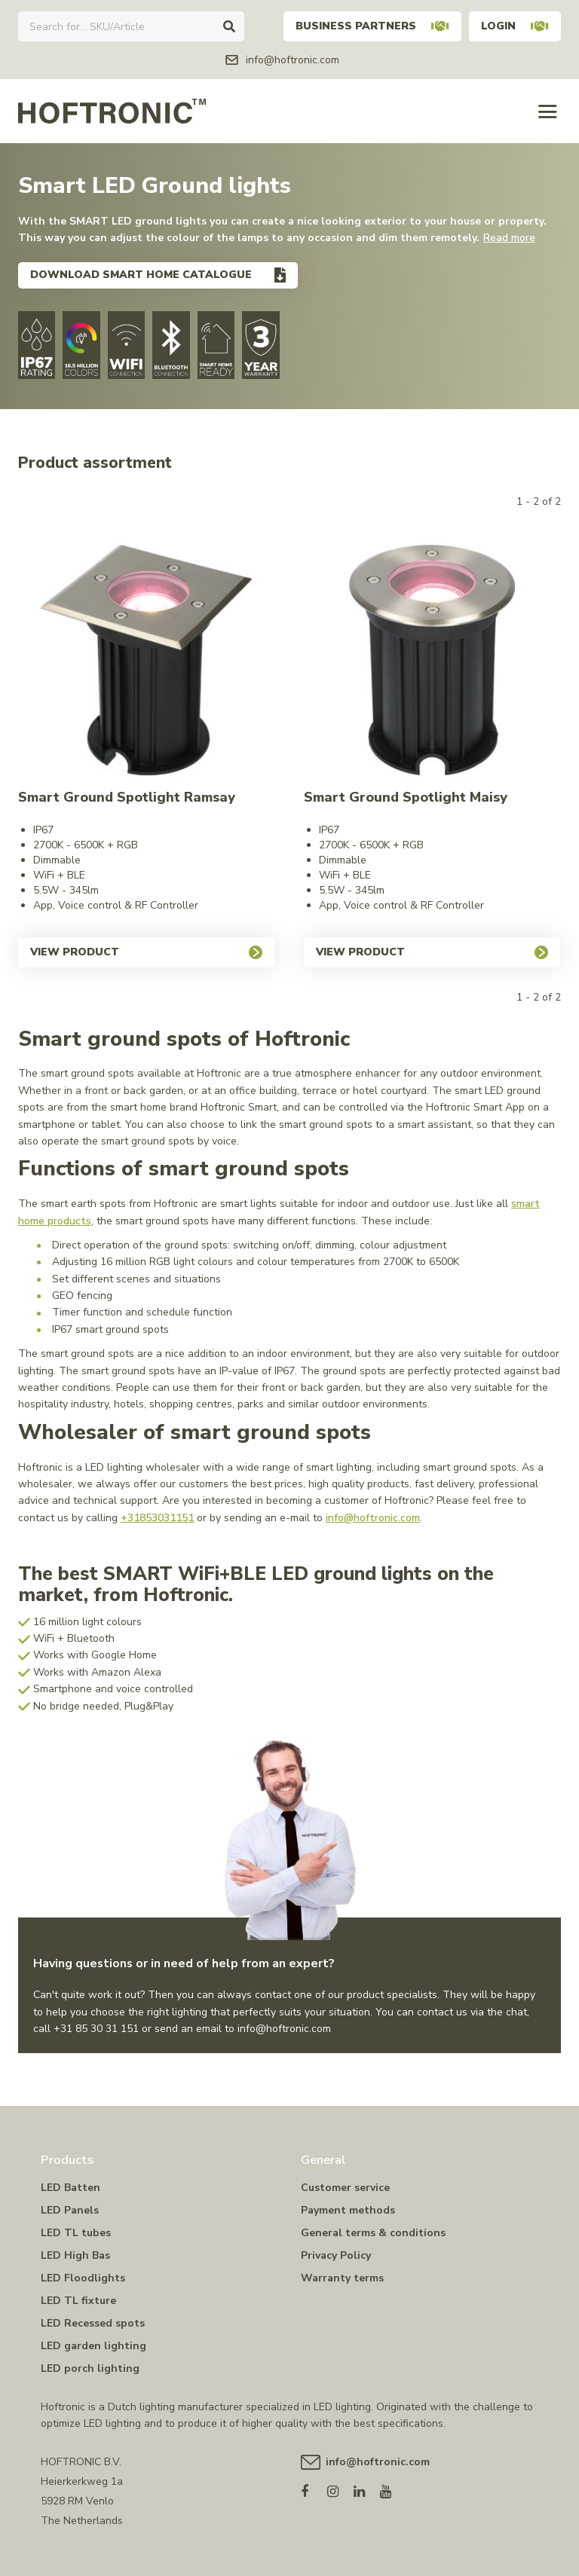 Image resolution: width=579 pixels, height=2576 pixels. What do you see at coordinates (90, 2368) in the screenshot?
I see `LED porch lighting` at bounding box center [90, 2368].